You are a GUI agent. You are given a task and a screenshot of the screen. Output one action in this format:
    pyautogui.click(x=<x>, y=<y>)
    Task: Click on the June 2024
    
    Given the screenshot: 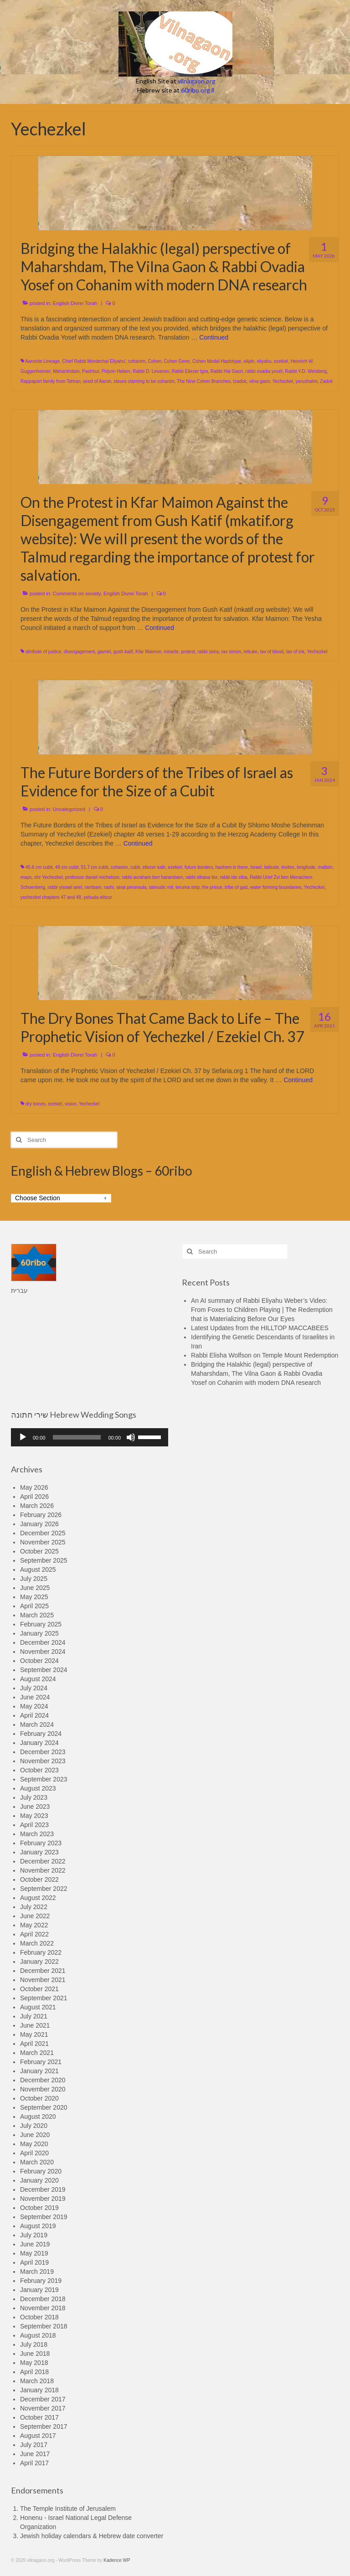 What is the action you would take?
    pyautogui.click(x=35, y=1697)
    